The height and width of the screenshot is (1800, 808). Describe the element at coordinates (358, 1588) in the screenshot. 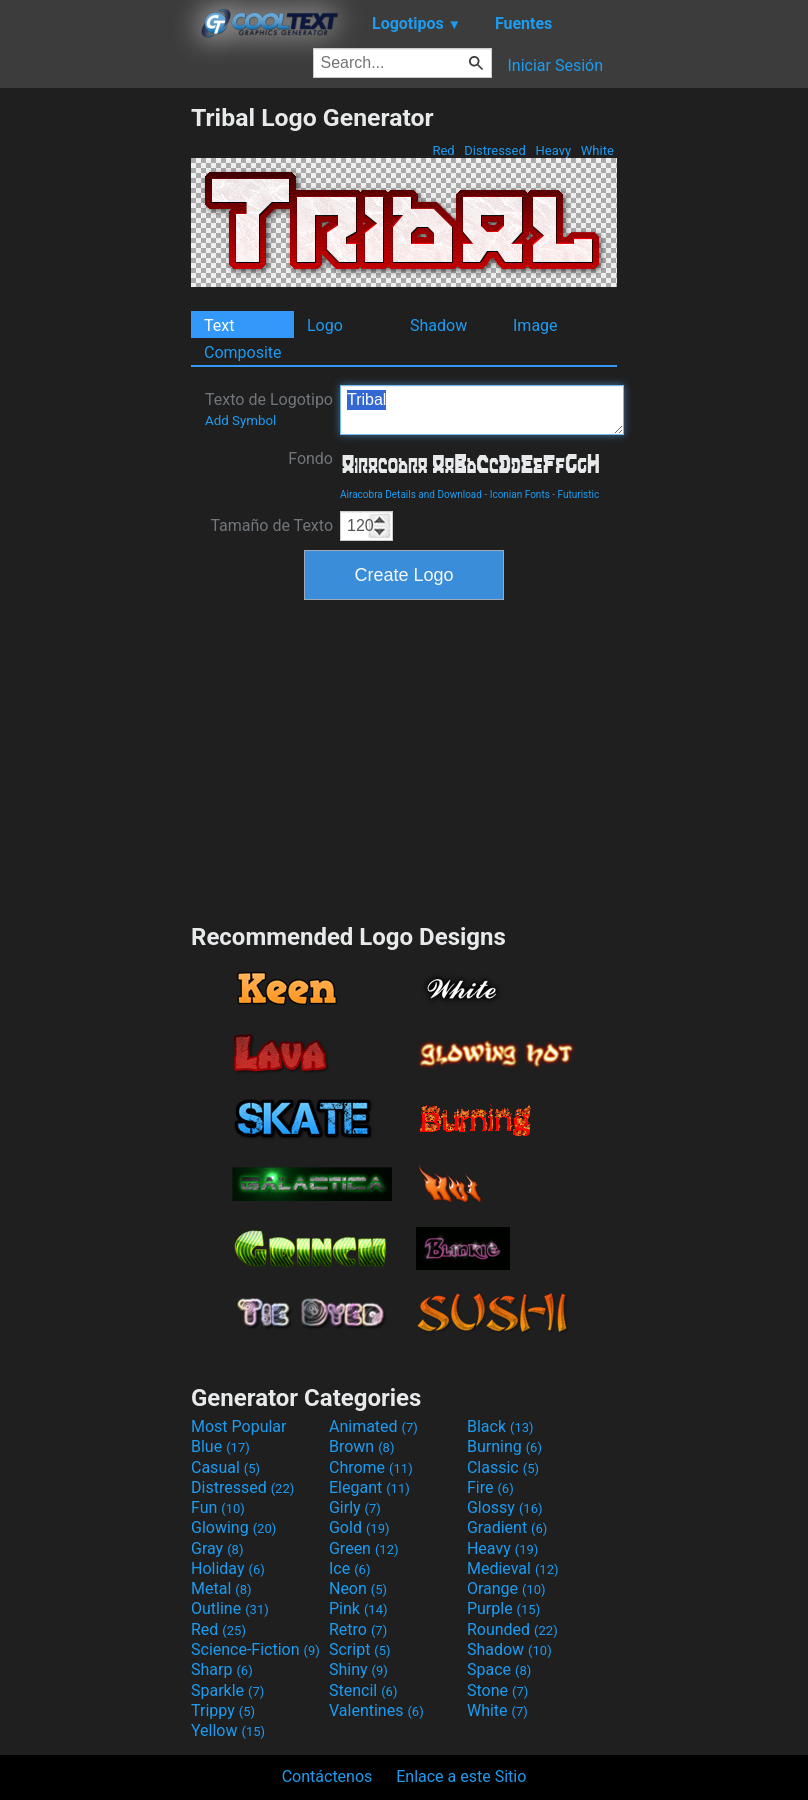

I see `Neon` at that location.